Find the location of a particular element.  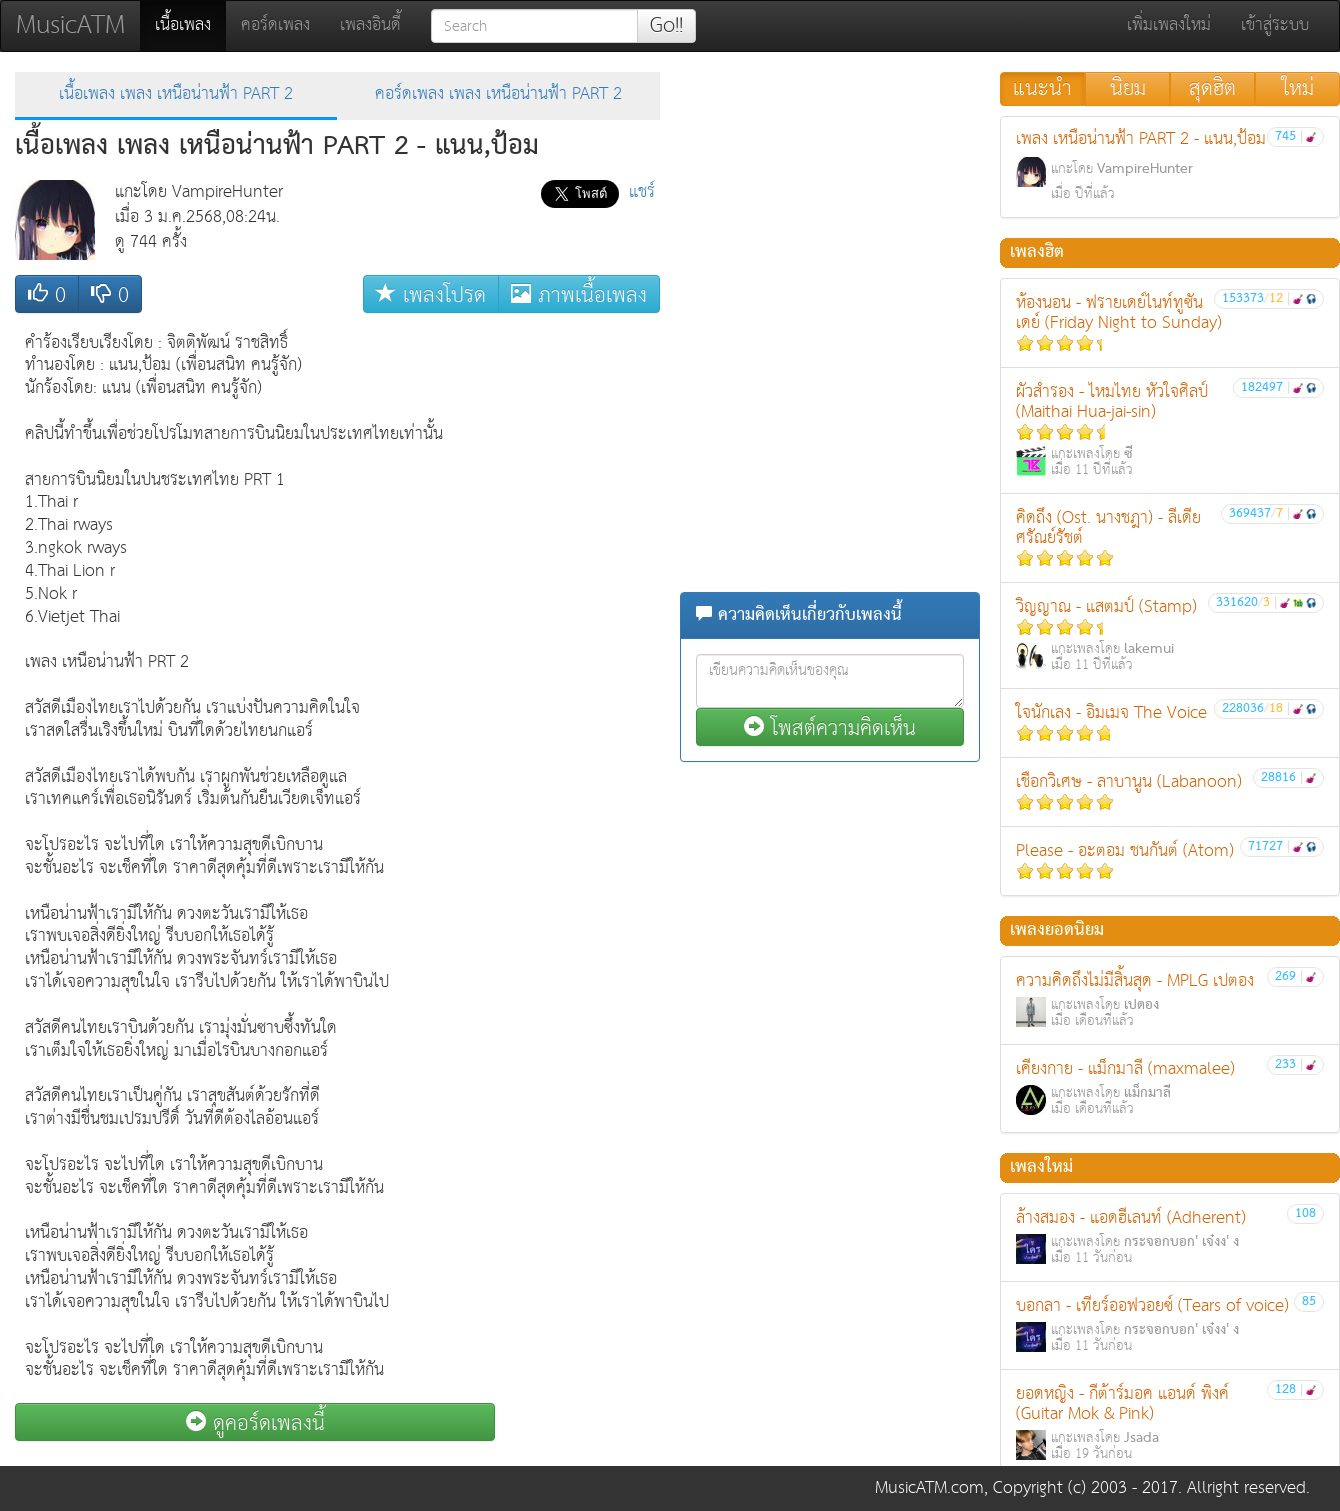

MusicATM is located at coordinates (70, 25).